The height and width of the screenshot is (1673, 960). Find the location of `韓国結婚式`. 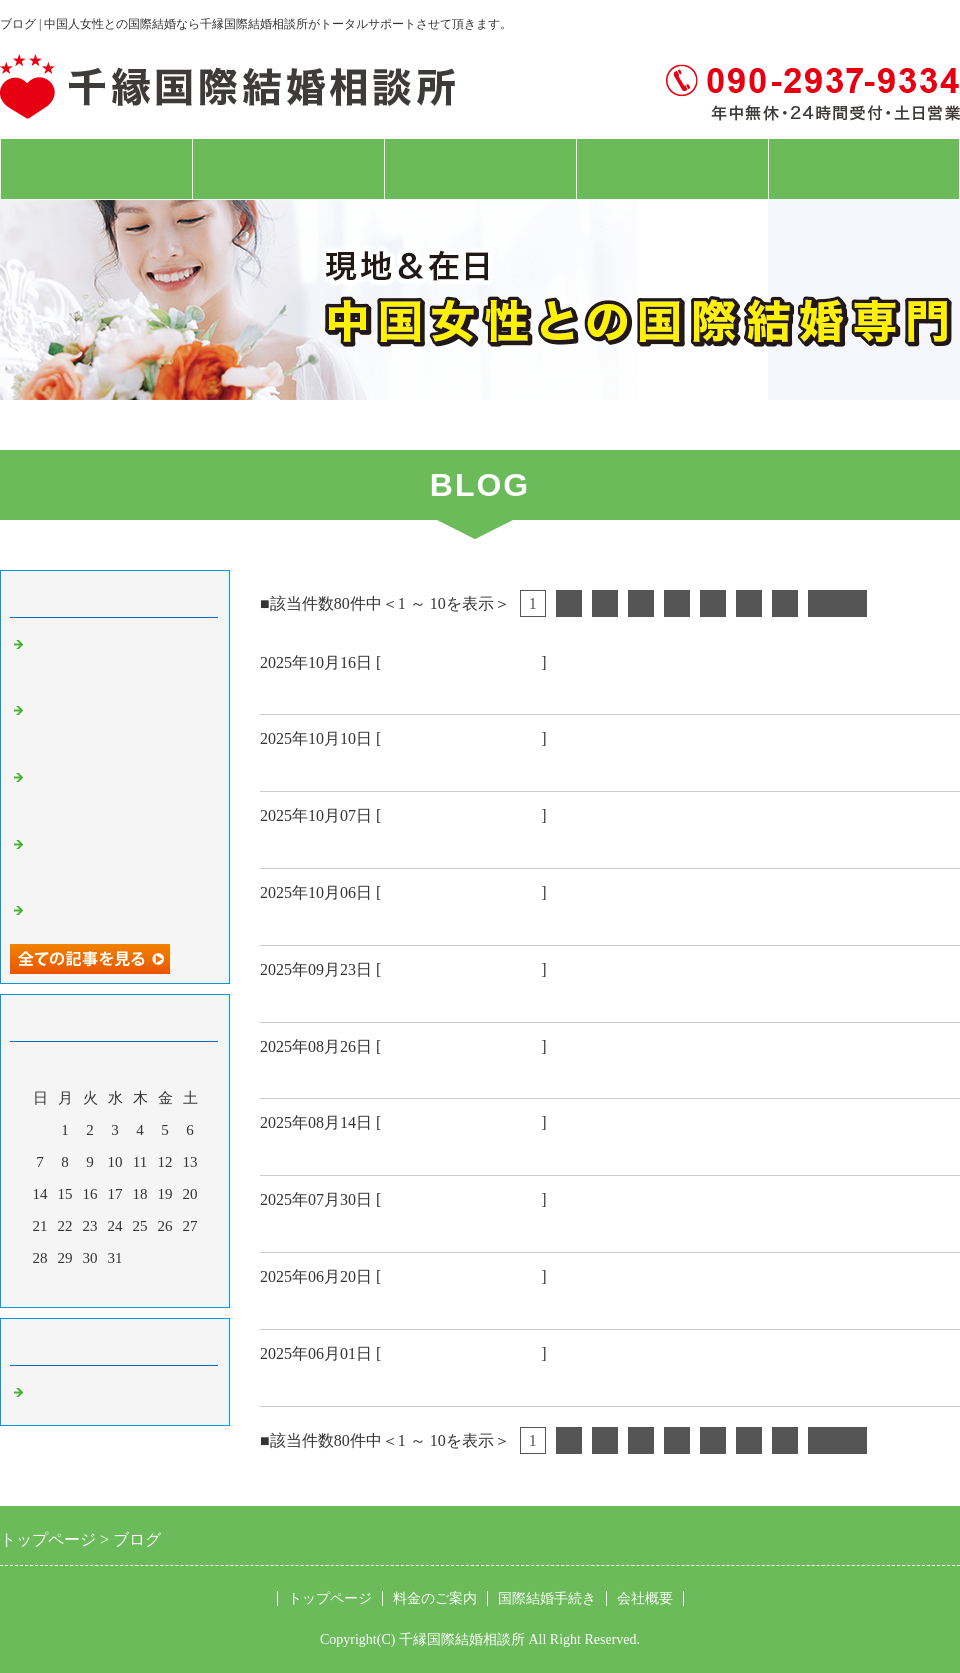

韓国結婚式 is located at coordinates (305, 998).